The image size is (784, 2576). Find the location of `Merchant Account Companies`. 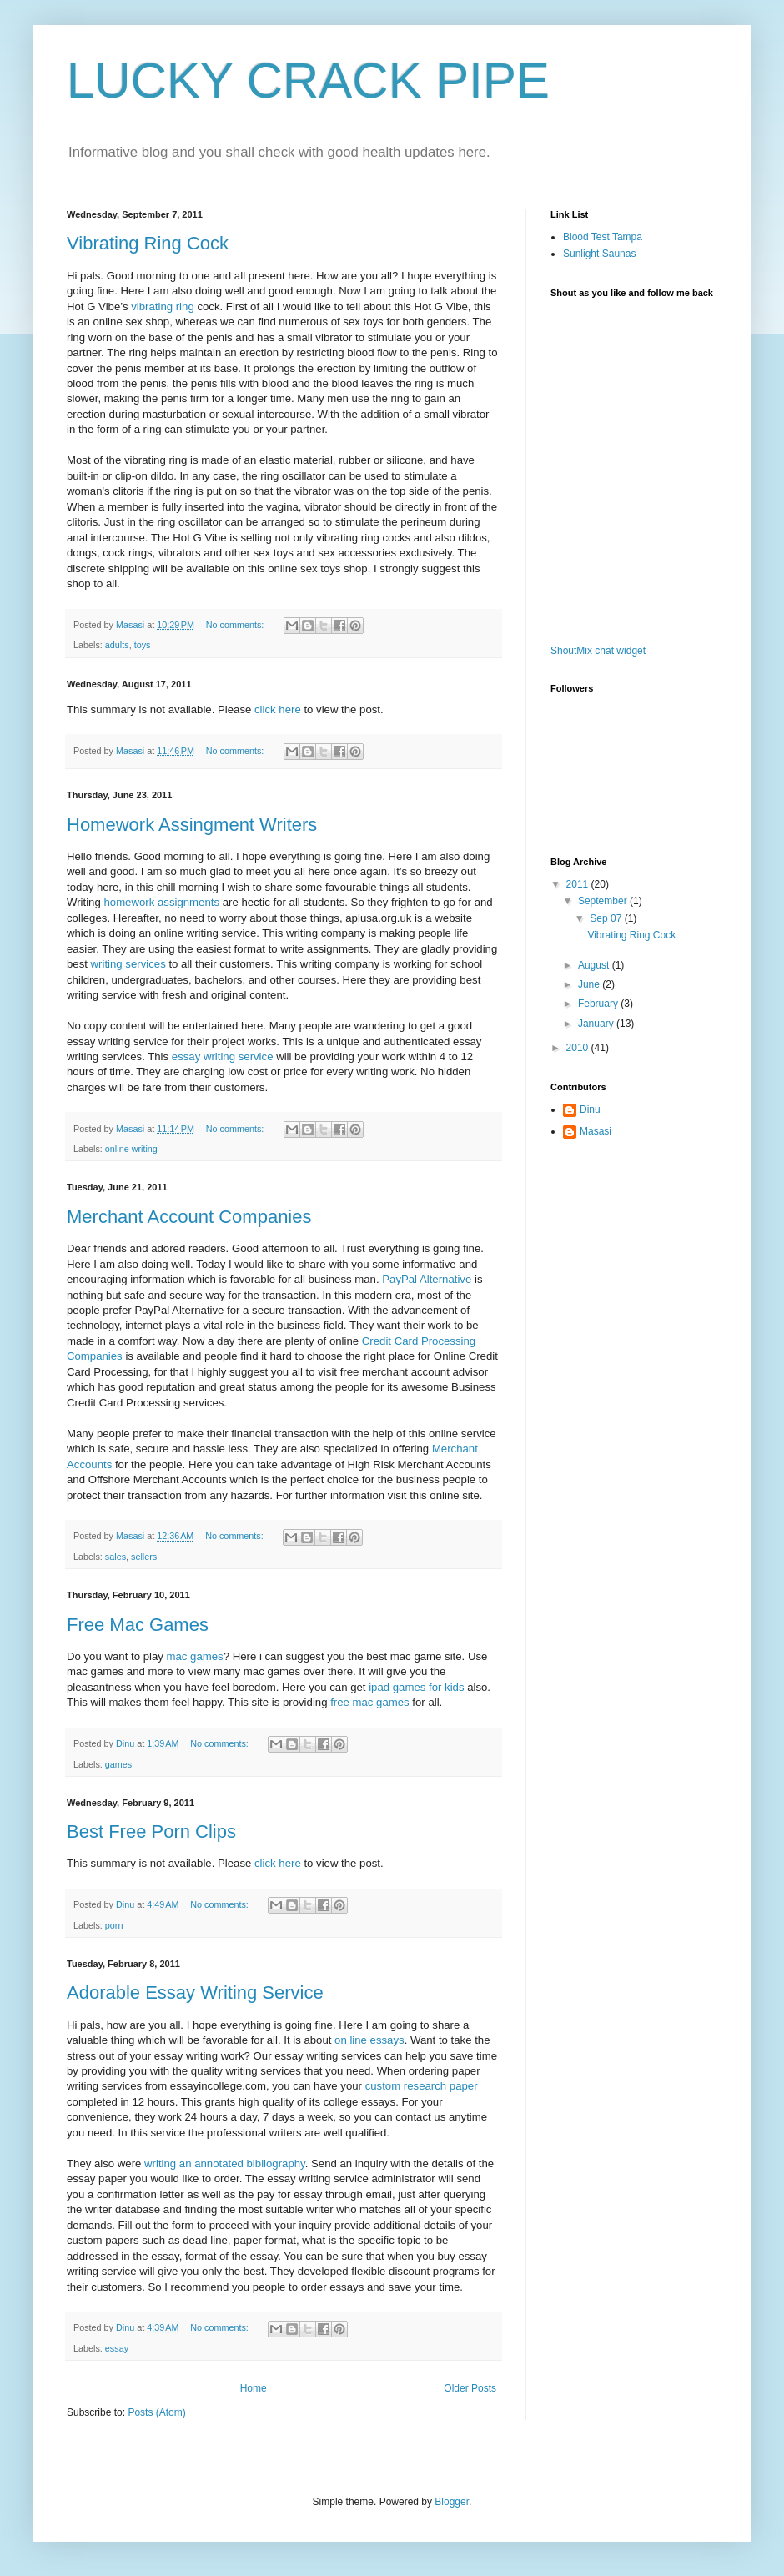

Merchant Account Companies is located at coordinates (189, 1216).